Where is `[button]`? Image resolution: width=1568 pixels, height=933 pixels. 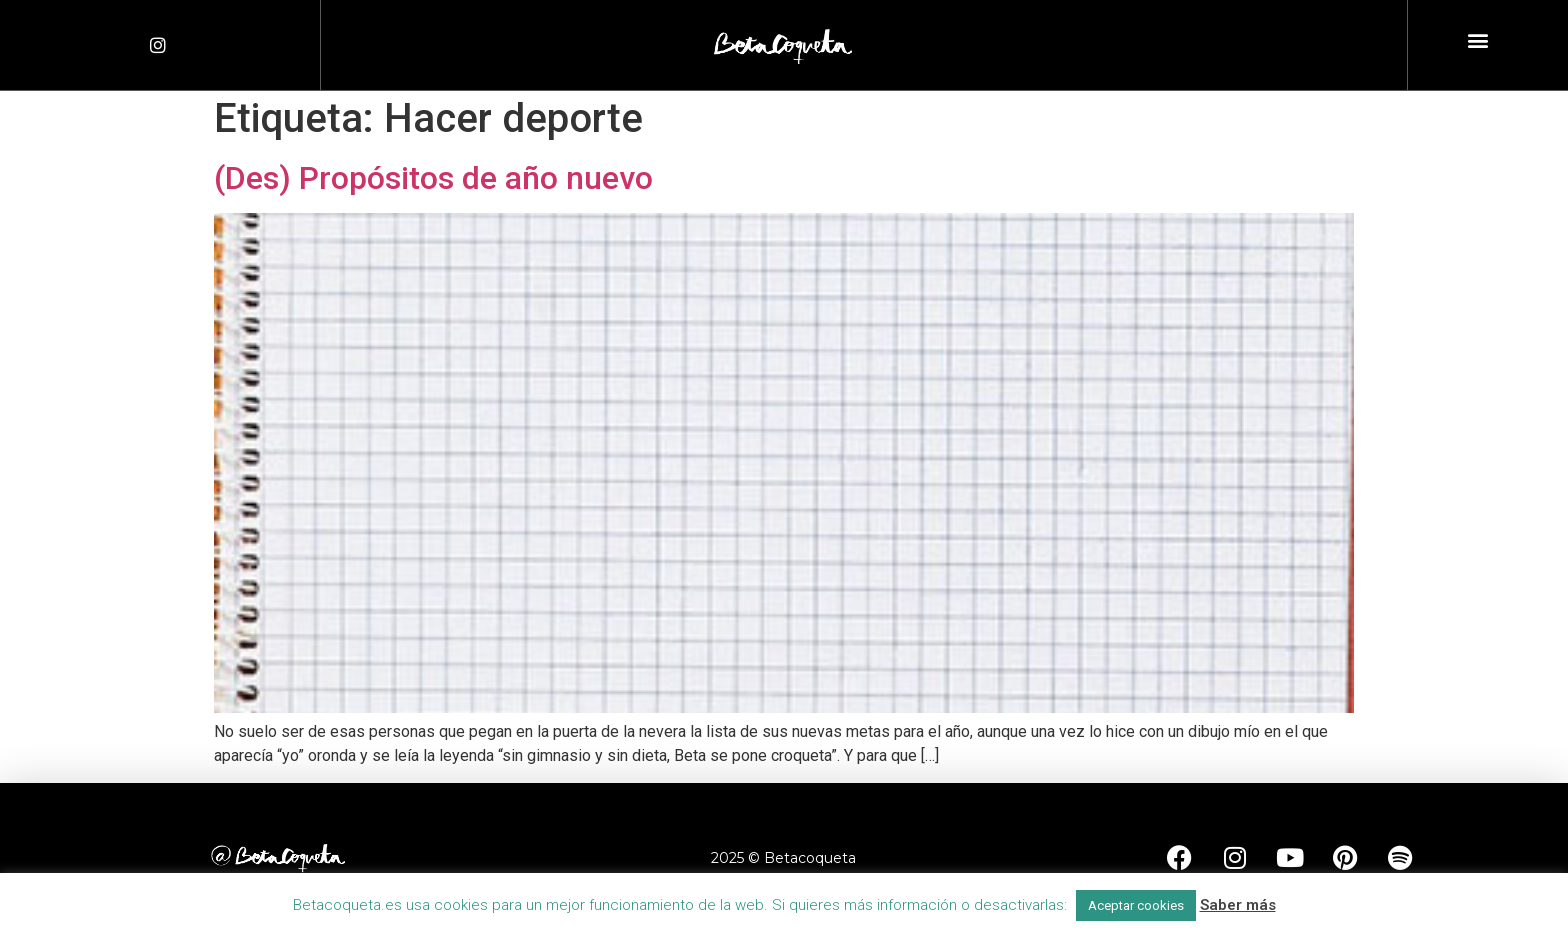 [button] is located at coordinates (1477, 40).